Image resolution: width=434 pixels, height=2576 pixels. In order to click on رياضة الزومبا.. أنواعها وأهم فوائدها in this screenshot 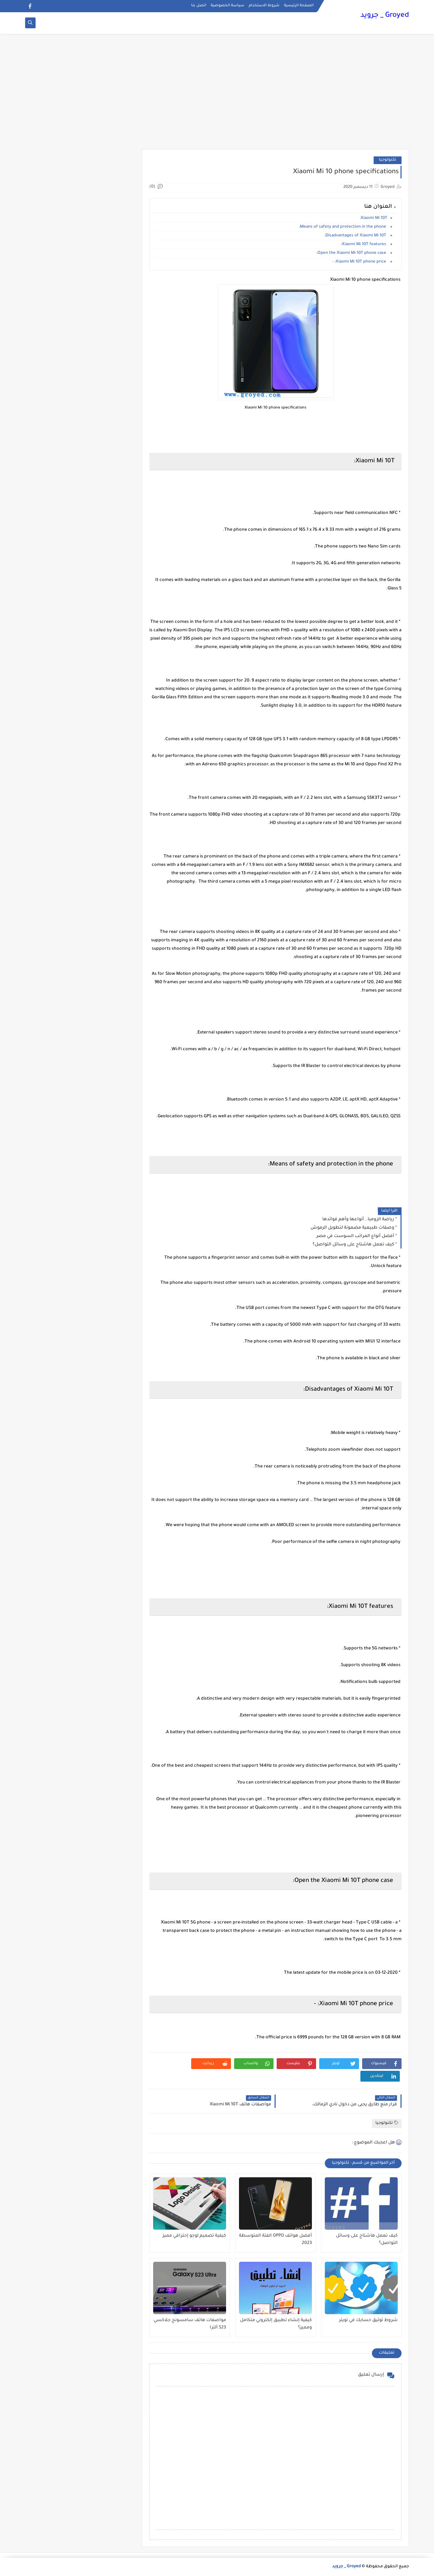, I will do `click(358, 1219)`.